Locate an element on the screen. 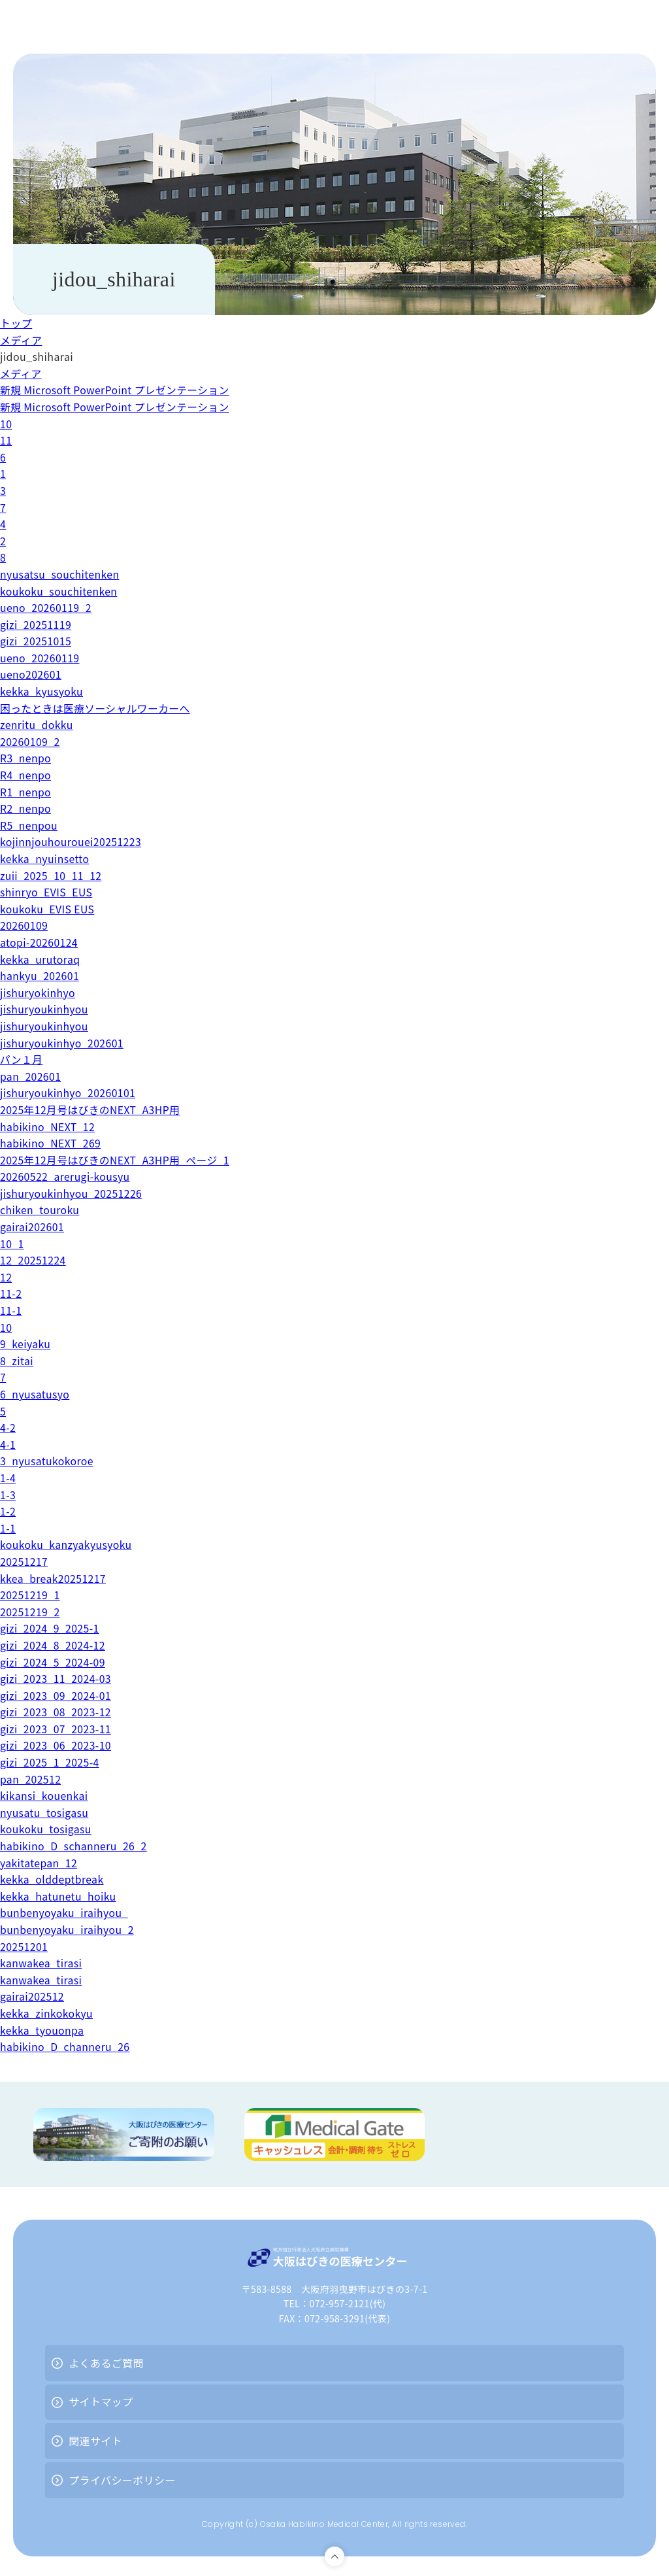 This screenshot has width=669, height=2576. 6_nyusatusyo is located at coordinates (35, 1394).